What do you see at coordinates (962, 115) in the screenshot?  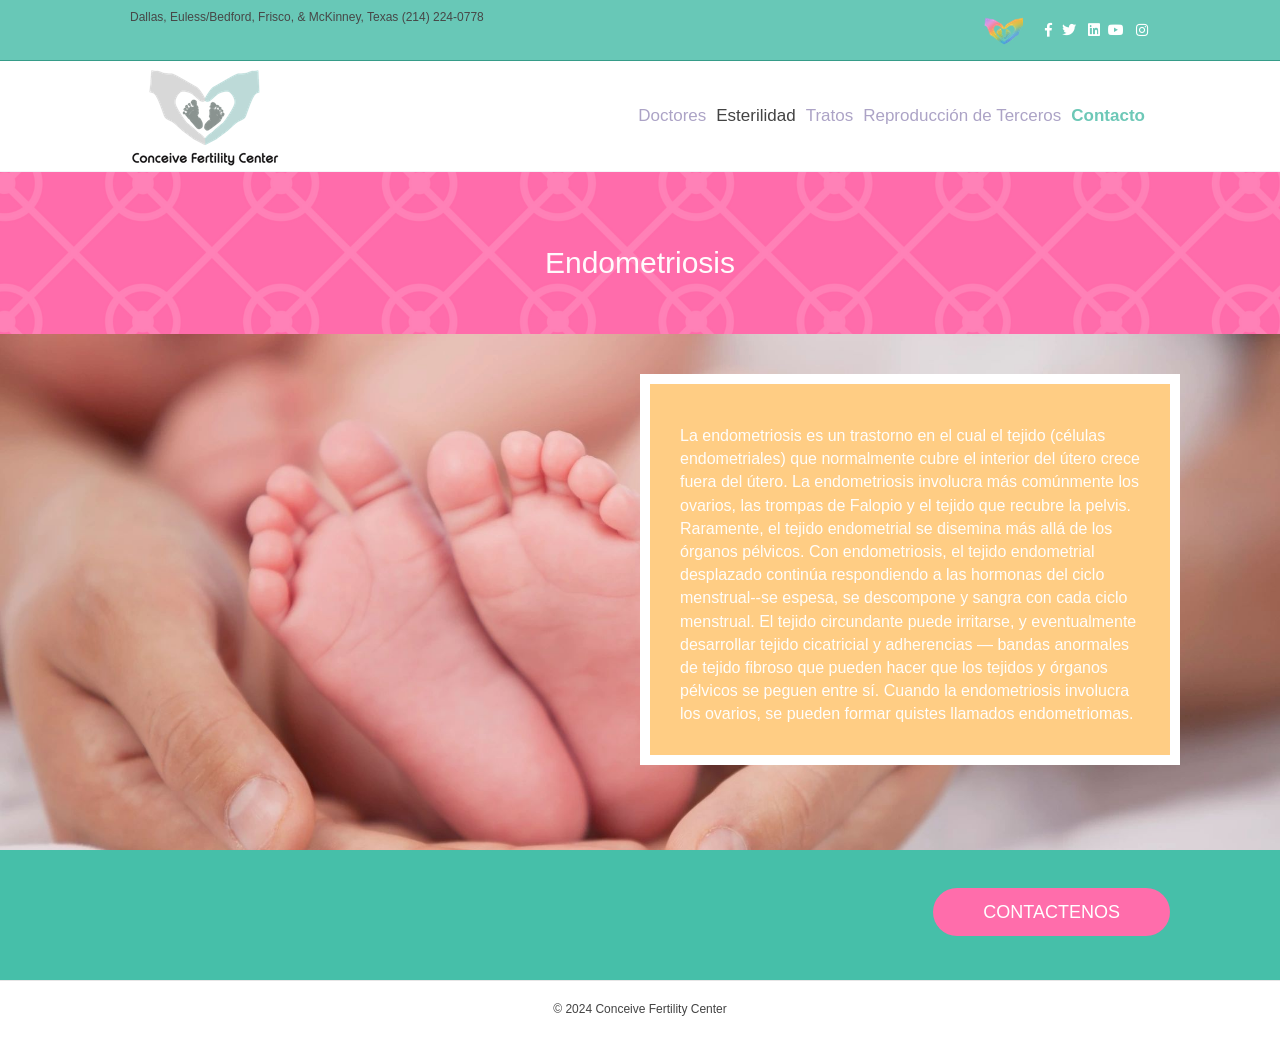 I see `Reproducción de Terceros` at bounding box center [962, 115].